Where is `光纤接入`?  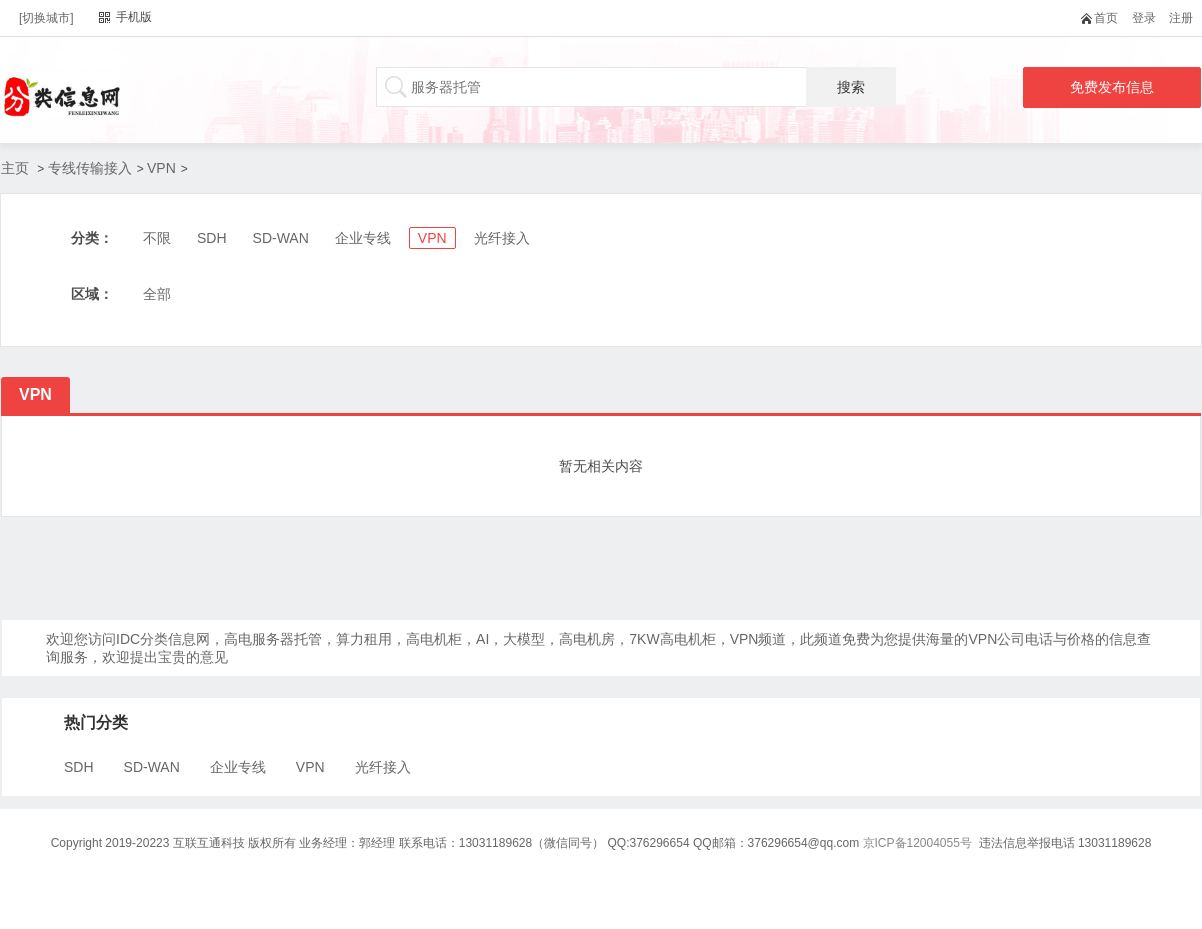
光纤接入 is located at coordinates (502, 238).